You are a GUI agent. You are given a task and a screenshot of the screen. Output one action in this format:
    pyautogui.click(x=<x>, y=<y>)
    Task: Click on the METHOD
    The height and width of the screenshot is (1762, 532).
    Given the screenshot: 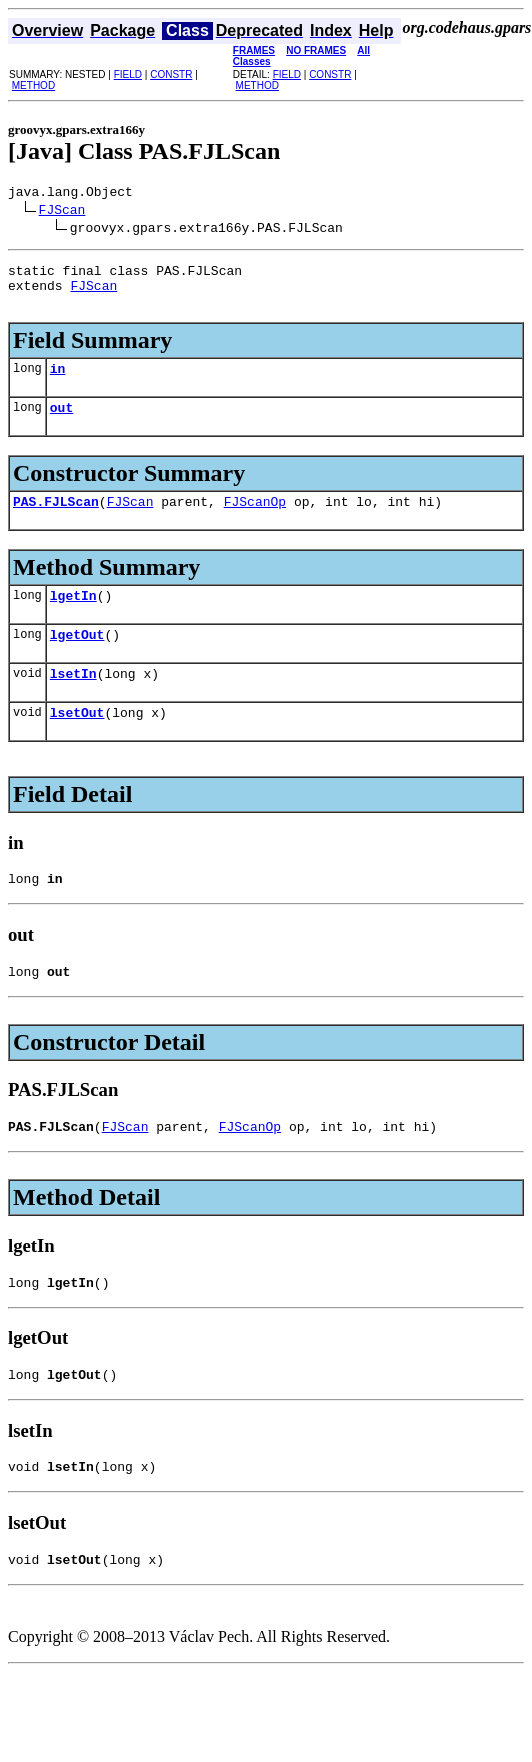 What is the action you would take?
    pyautogui.click(x=33, y=85)
    